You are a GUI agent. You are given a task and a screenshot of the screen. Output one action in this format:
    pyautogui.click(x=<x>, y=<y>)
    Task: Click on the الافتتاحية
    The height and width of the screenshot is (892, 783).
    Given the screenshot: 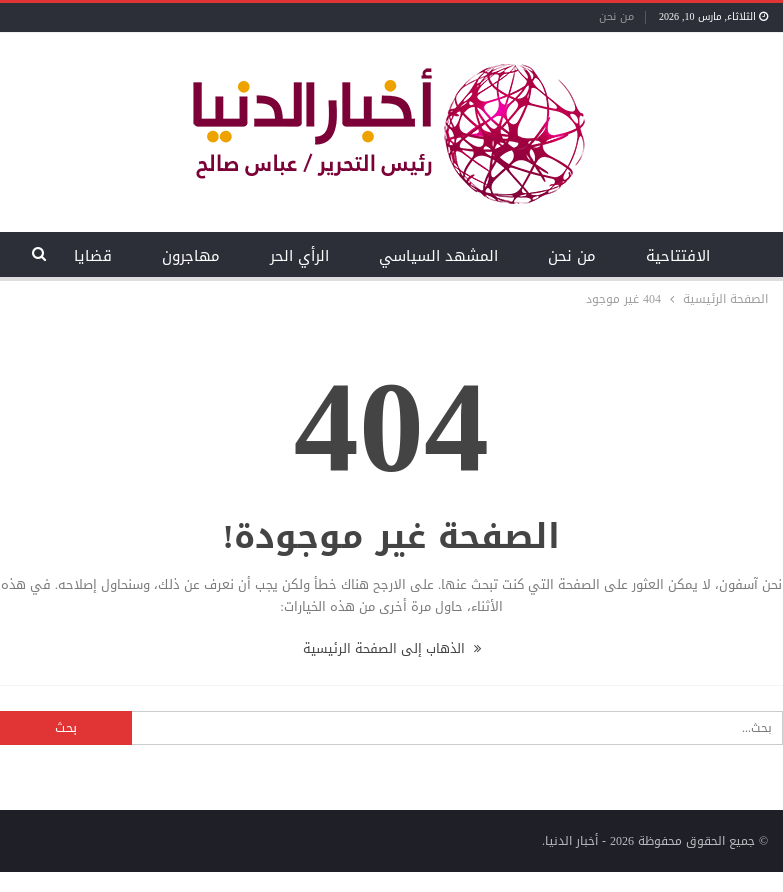 What is the action you would take?
    pyautogui.click(x=678, y=256)
    